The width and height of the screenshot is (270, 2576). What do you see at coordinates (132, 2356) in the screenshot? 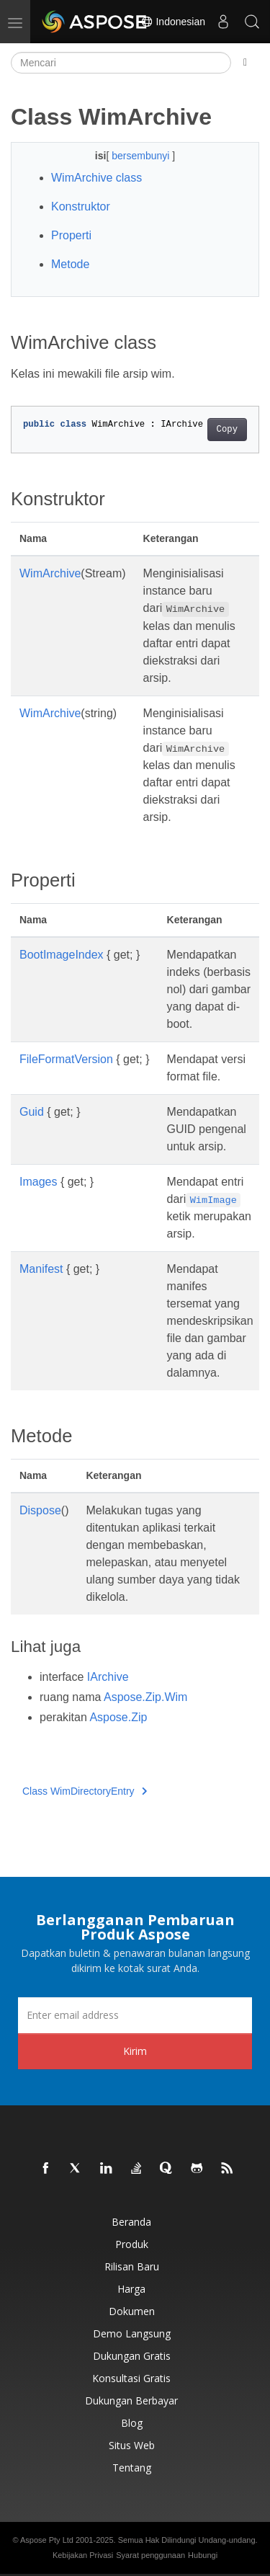
I see `Dukungan Gratis` at bounding box center [132, 2356].